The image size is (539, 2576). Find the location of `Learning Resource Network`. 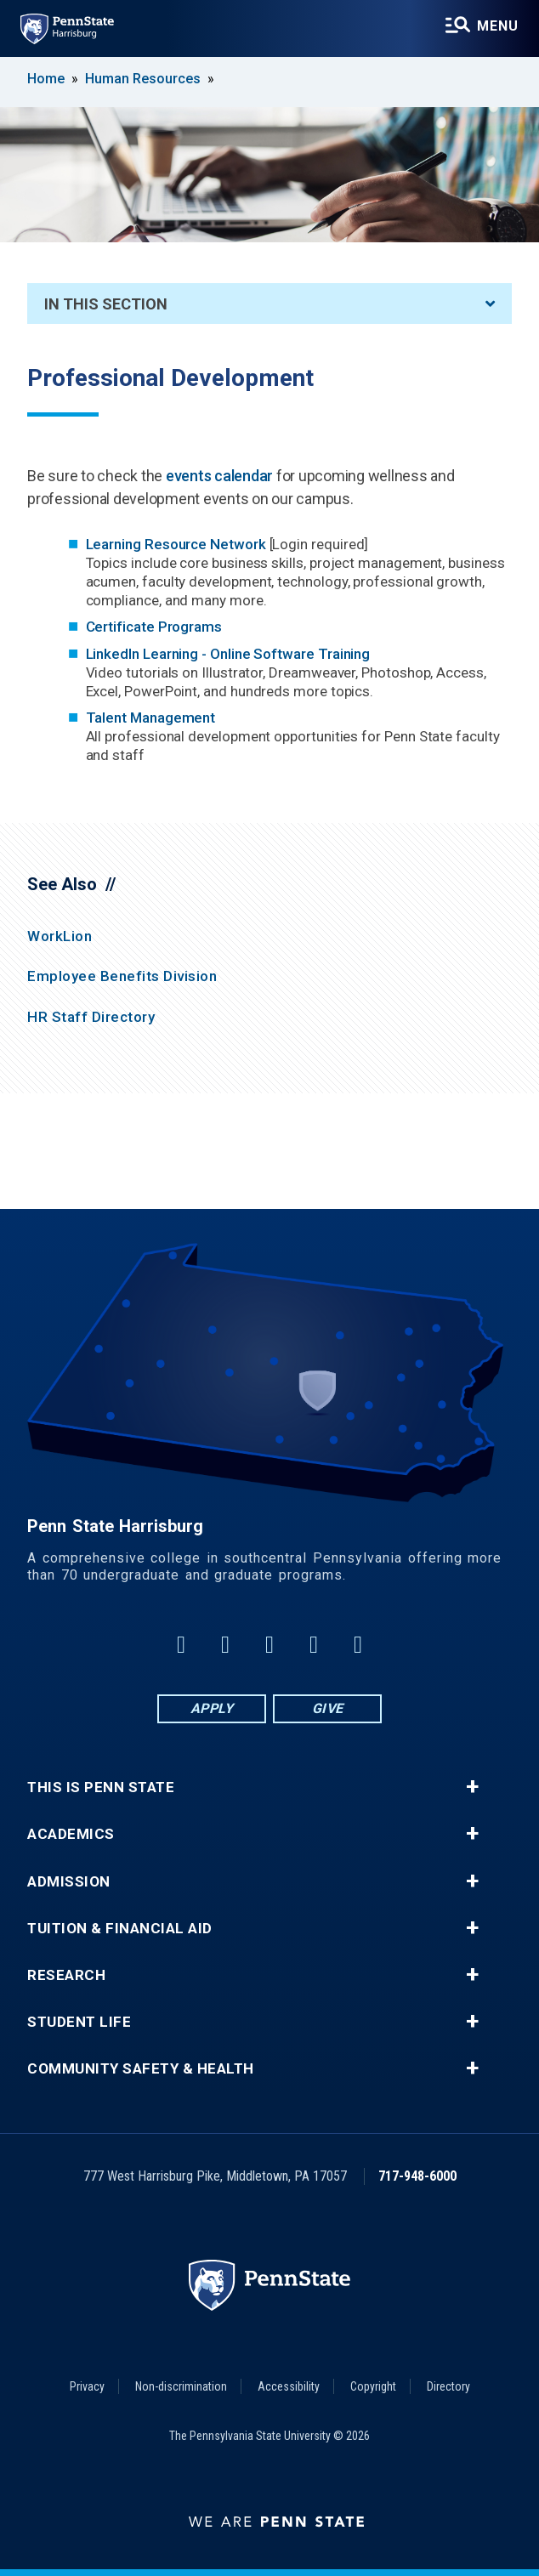

Learning Resource Network is located at coordinates (178, 544).